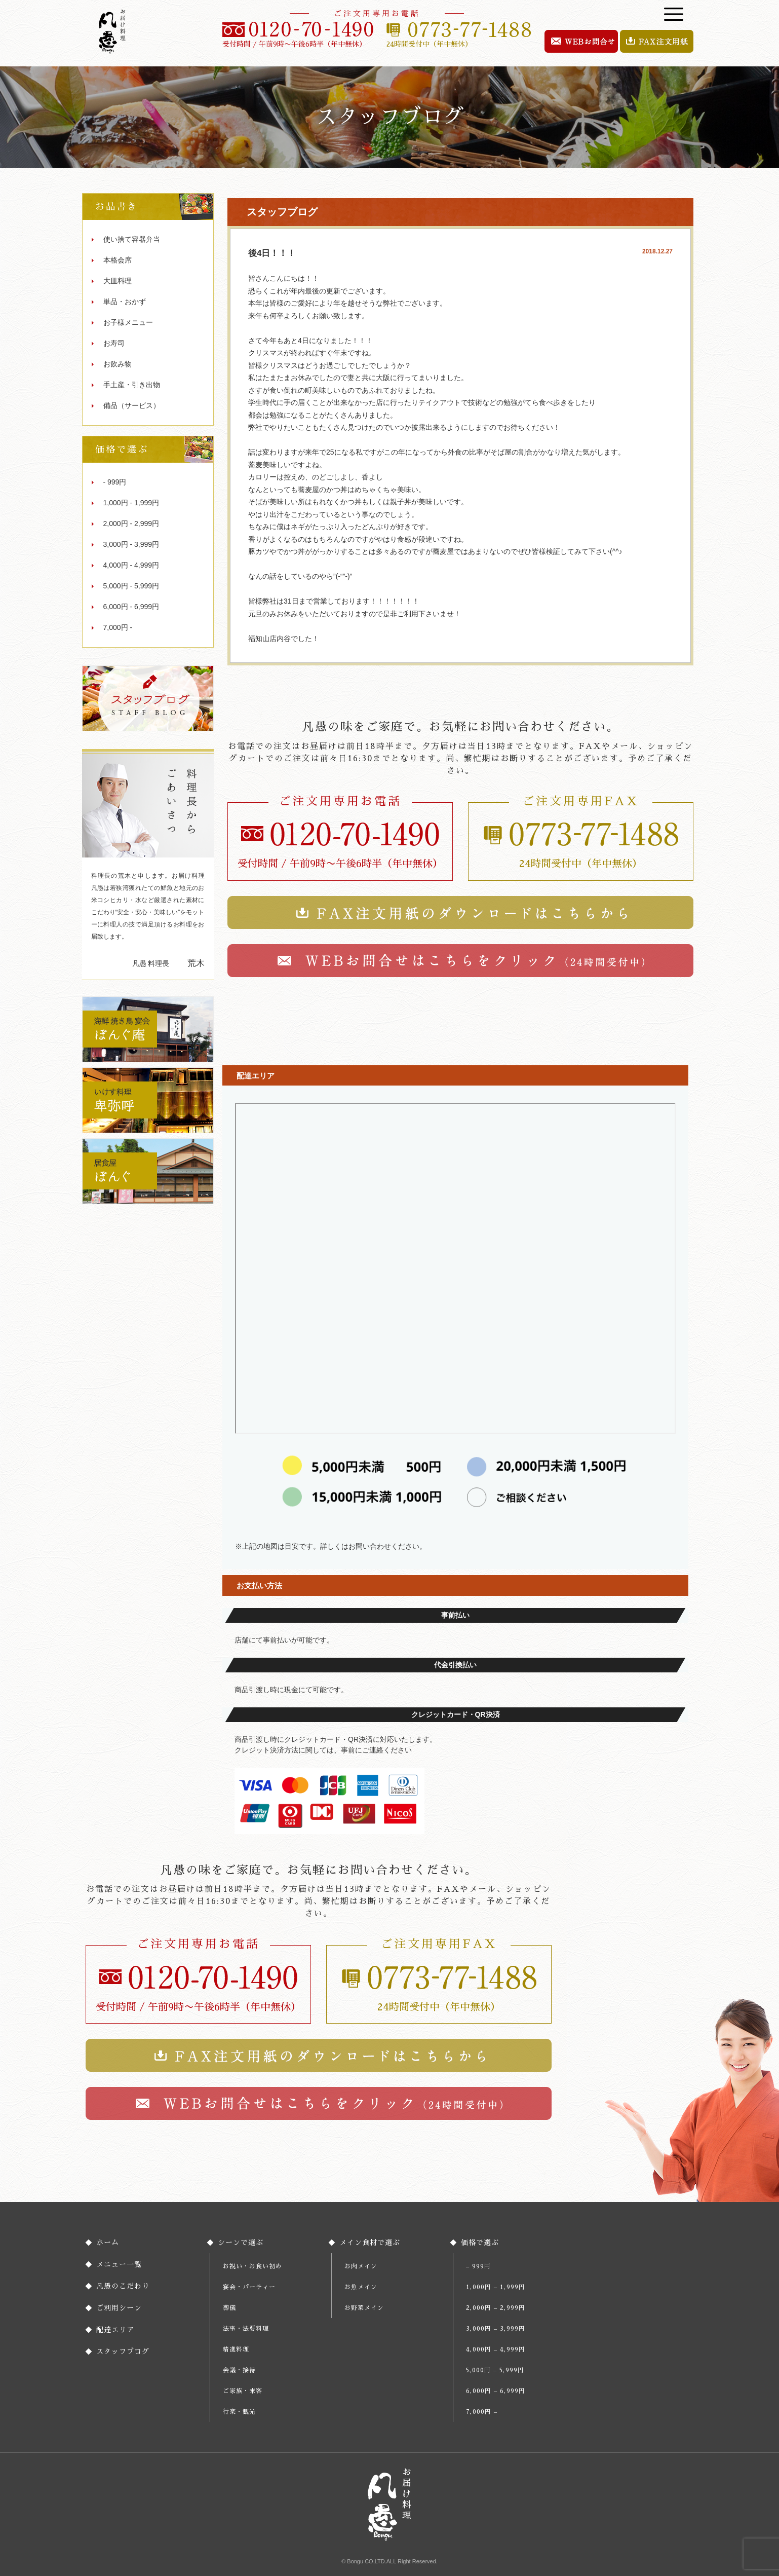 Image resolution: width=779 pixels, height=2576 pixels. I want to click on 価格で選ぶ, so click(480, 2242).